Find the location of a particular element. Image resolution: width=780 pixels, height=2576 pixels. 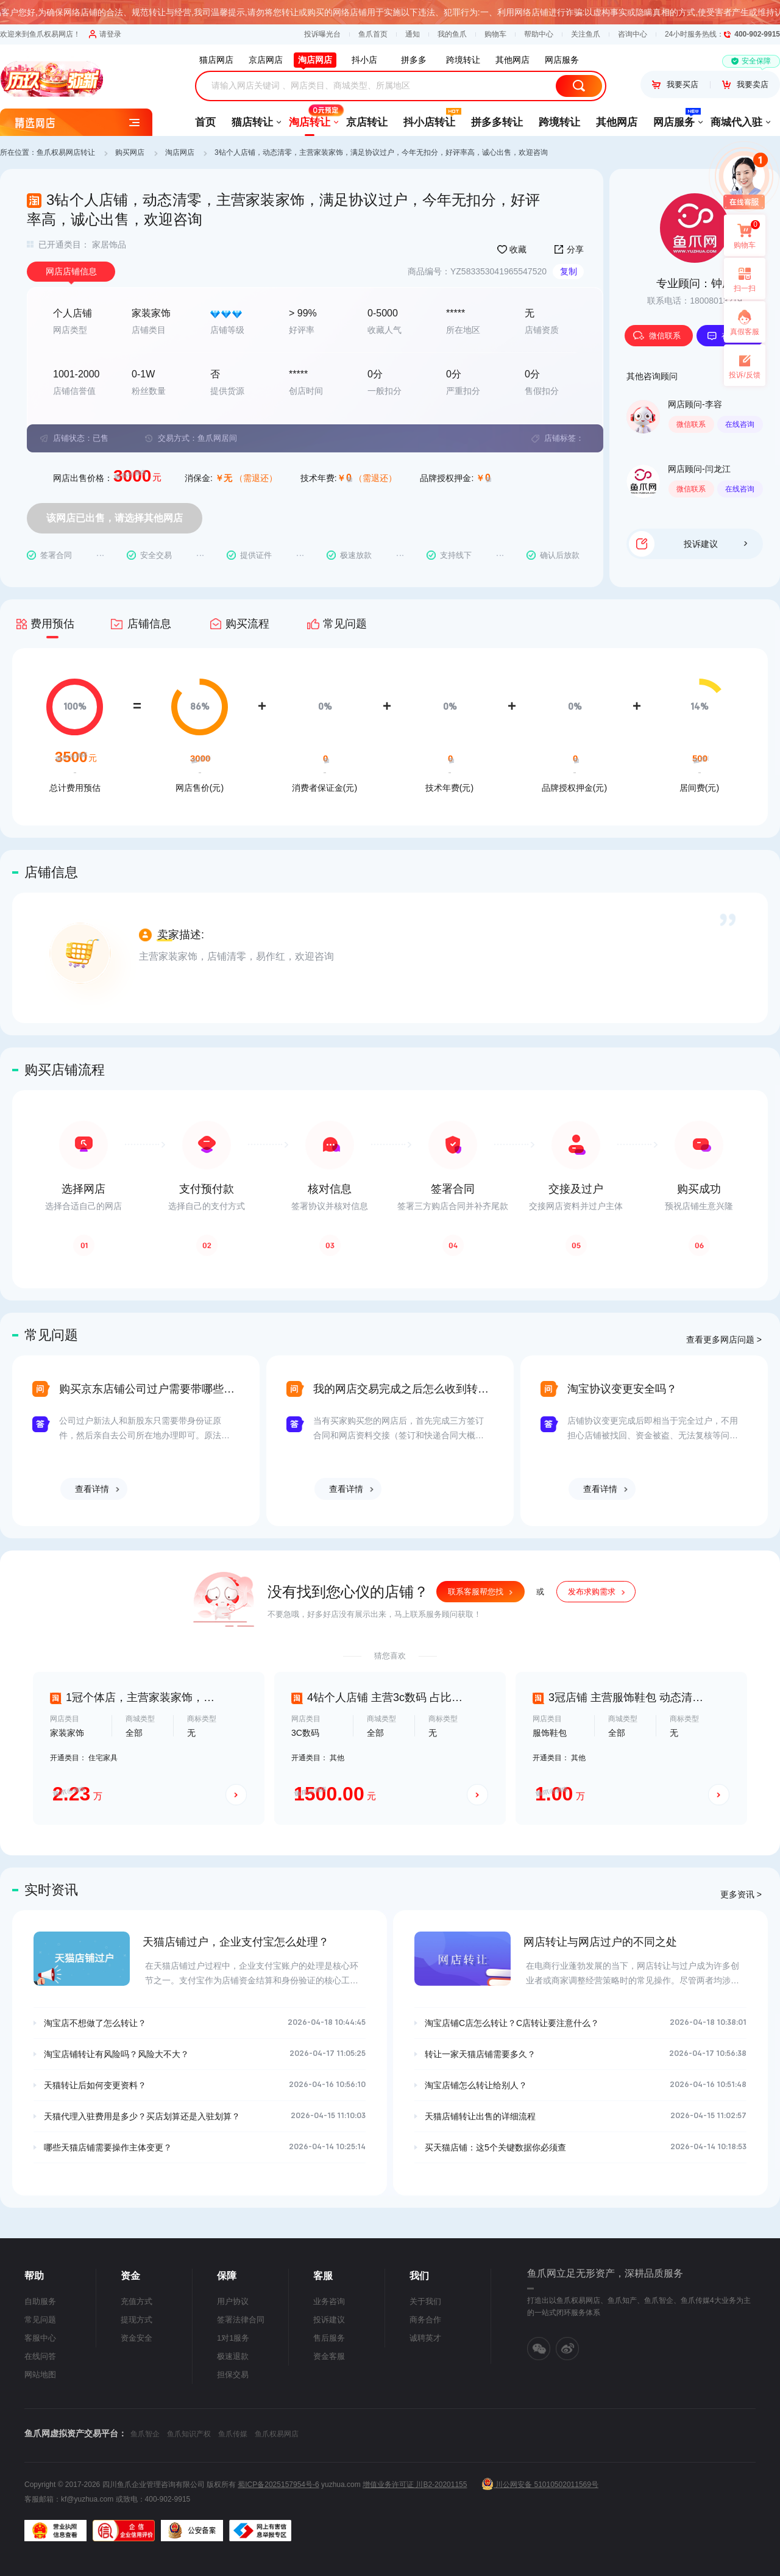

购买网店 is located at coordinates (129, 152).